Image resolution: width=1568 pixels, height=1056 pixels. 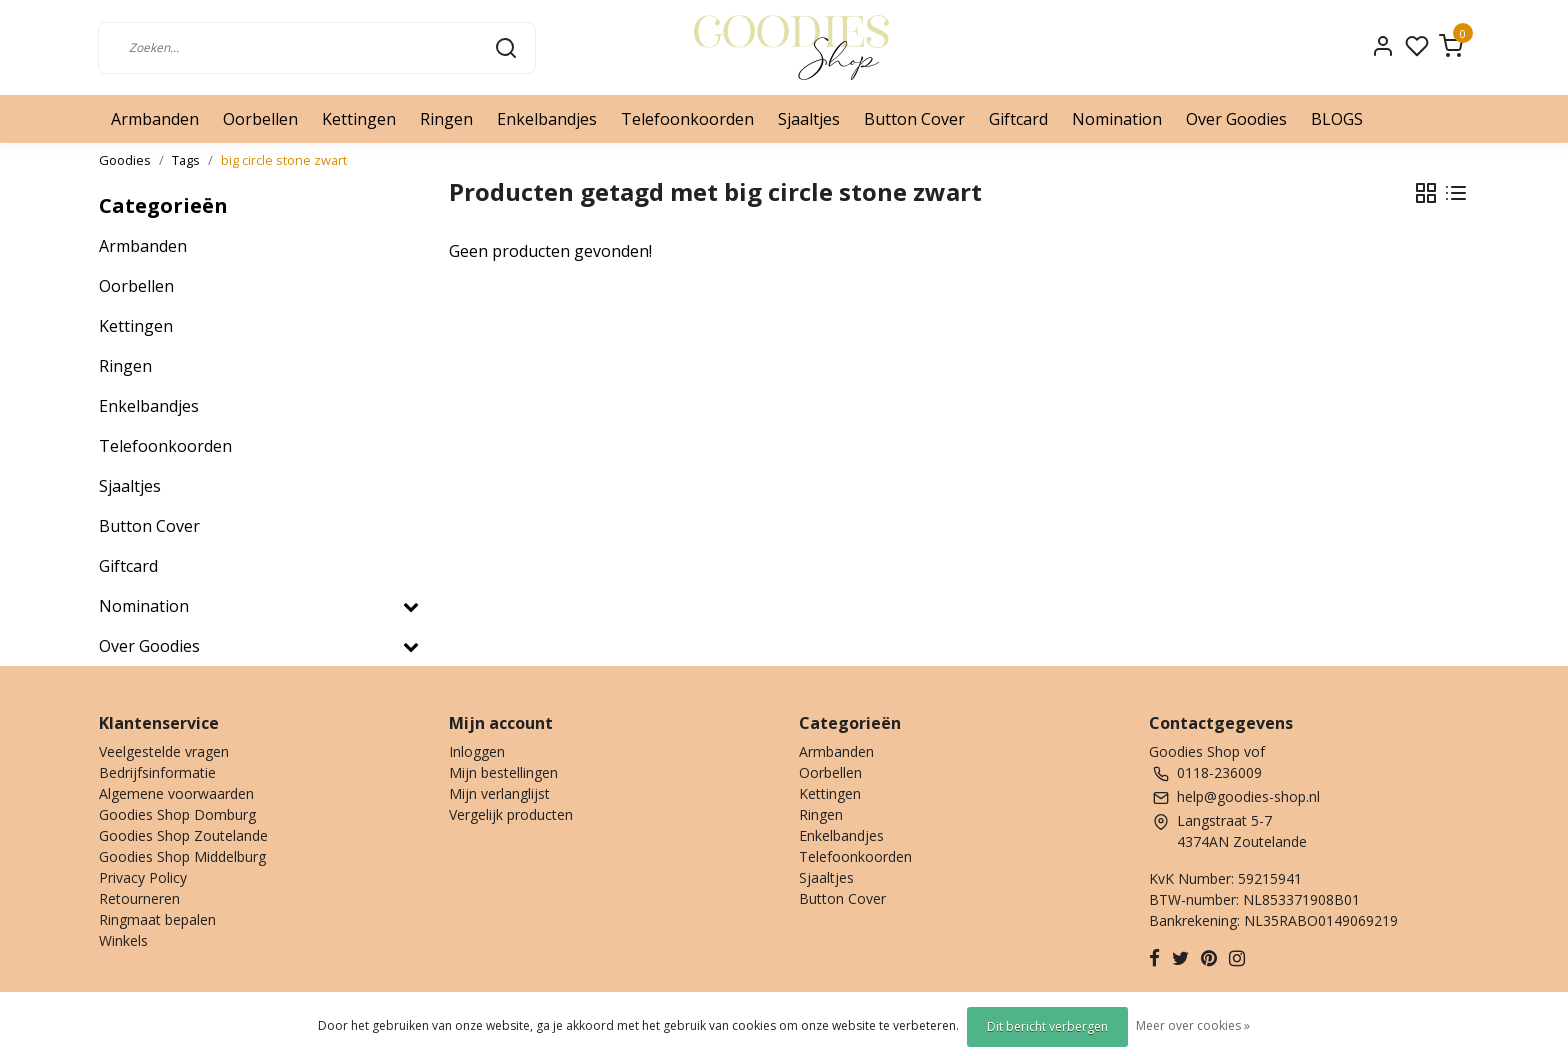 I want to click on Goodies, so click(x=125, y=160).